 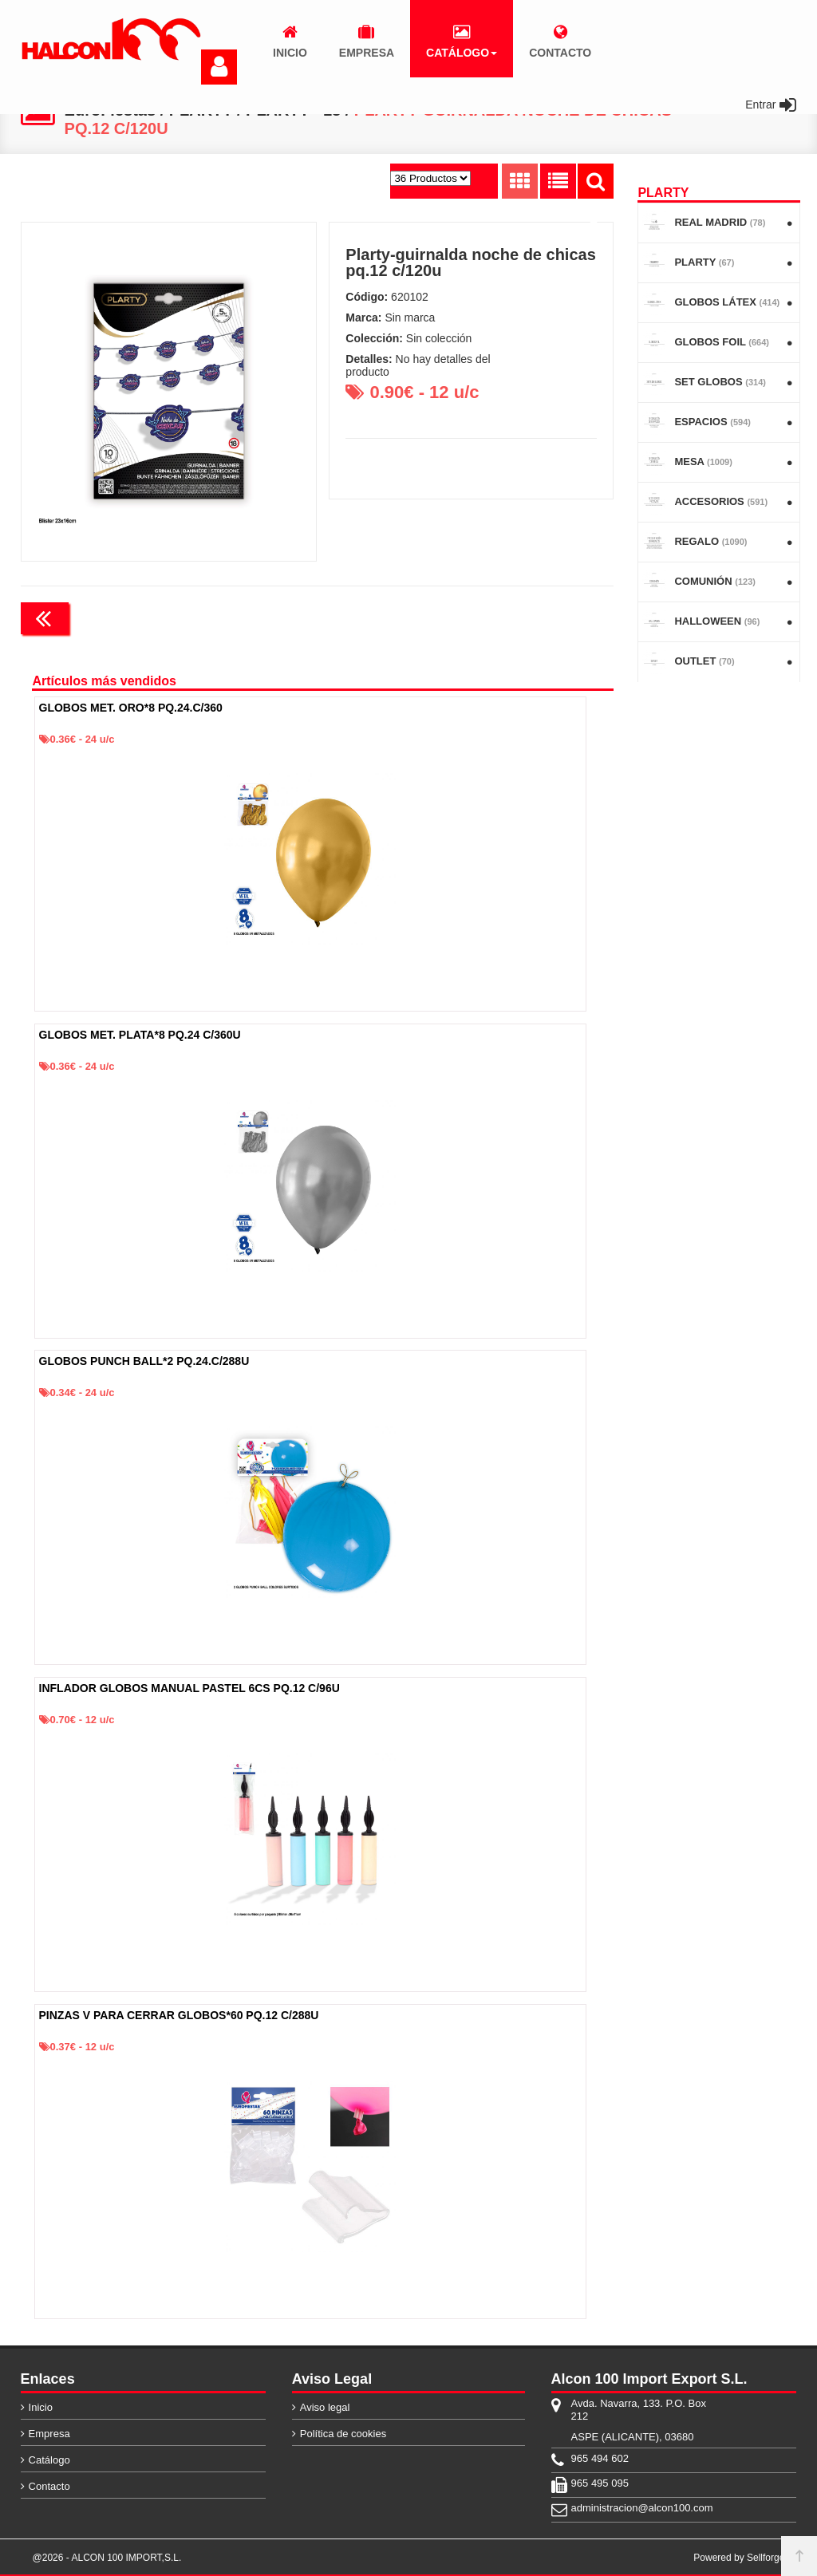 What do you see at coordinates (49, 2486) in the screenshot?
I see `Contacto` at bounding box center [49, 2486].